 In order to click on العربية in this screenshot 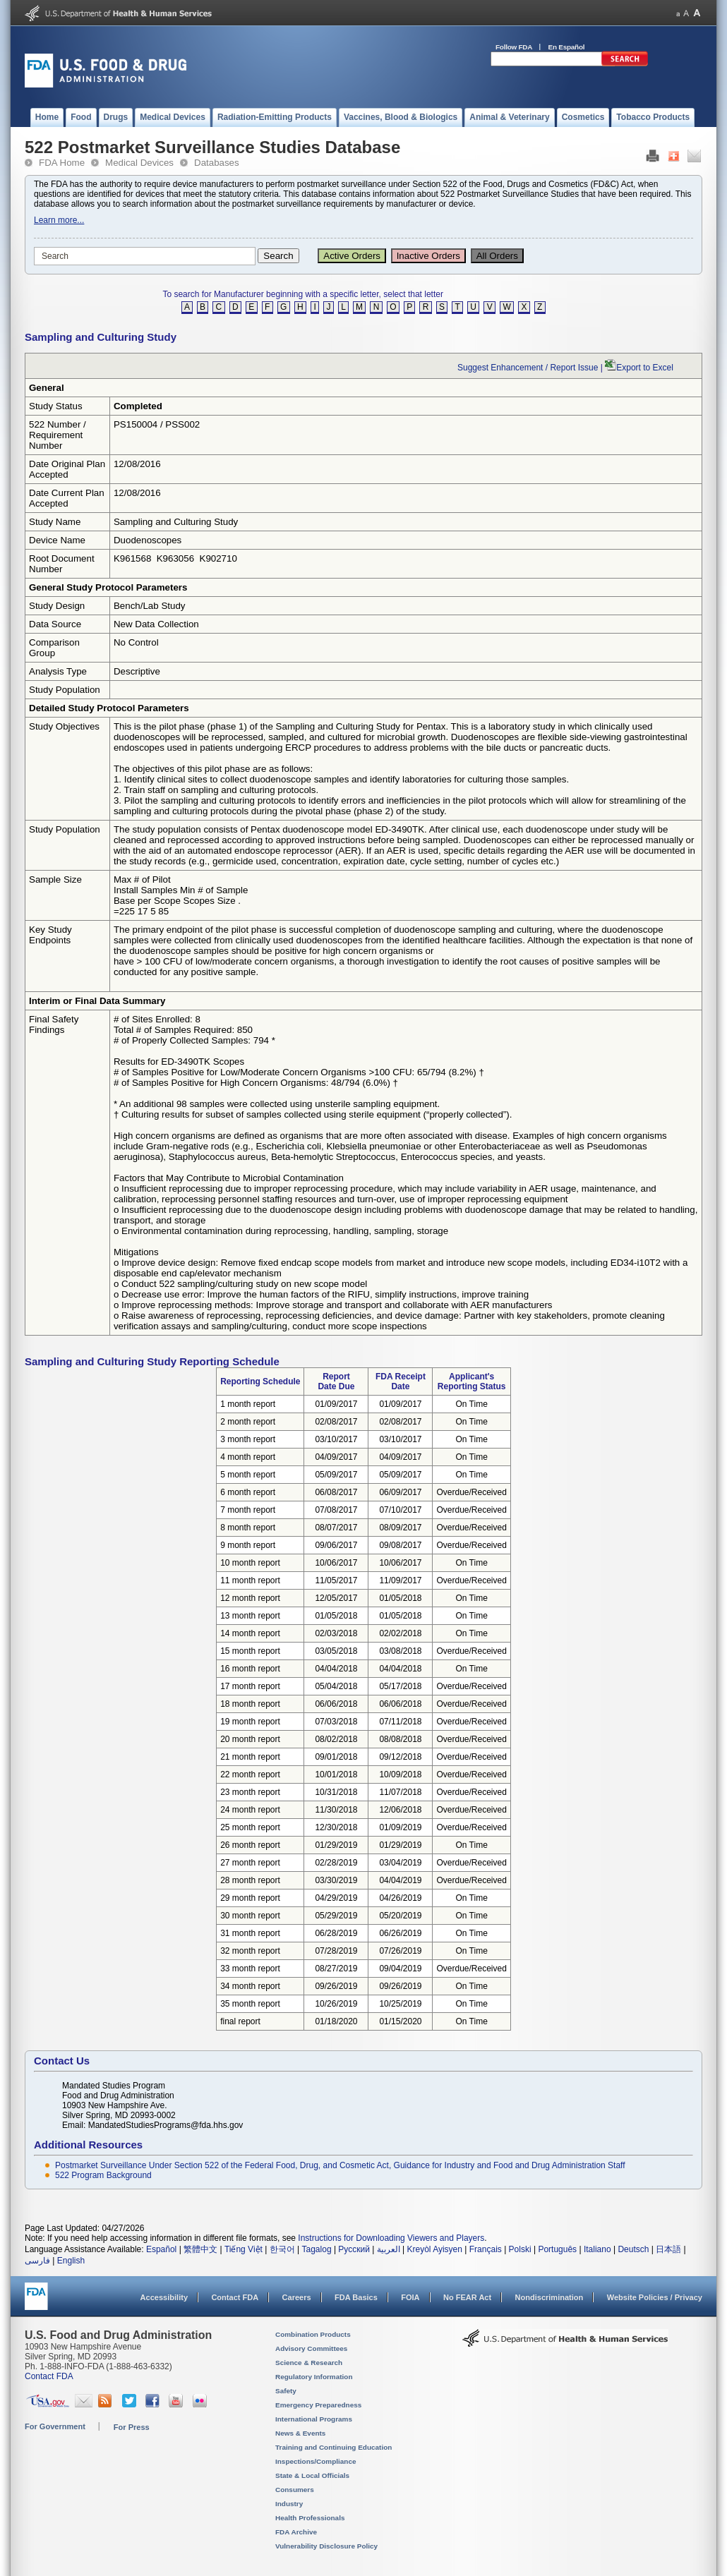, I will do `click(388, 2249)`.